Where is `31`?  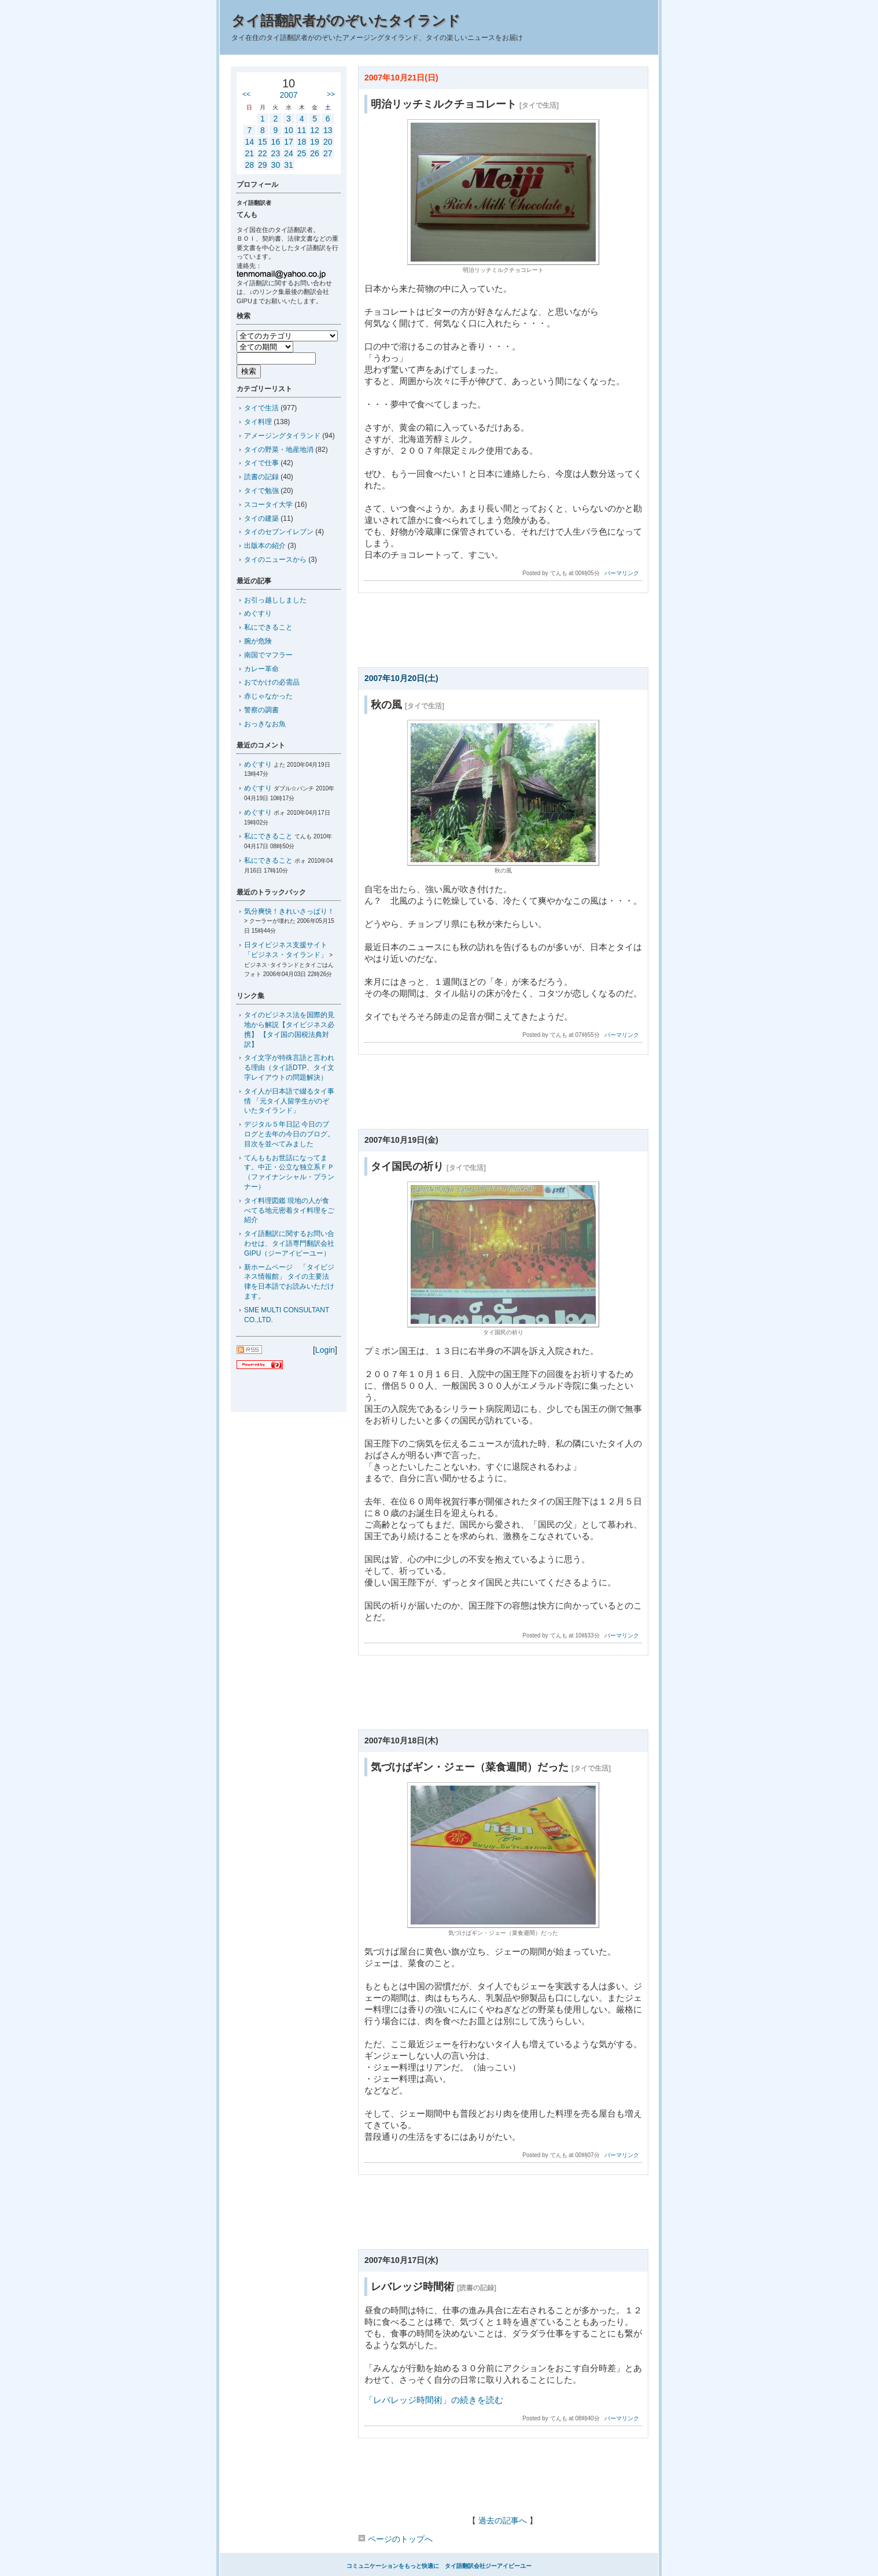
31 is located at coordinates (288, 165).